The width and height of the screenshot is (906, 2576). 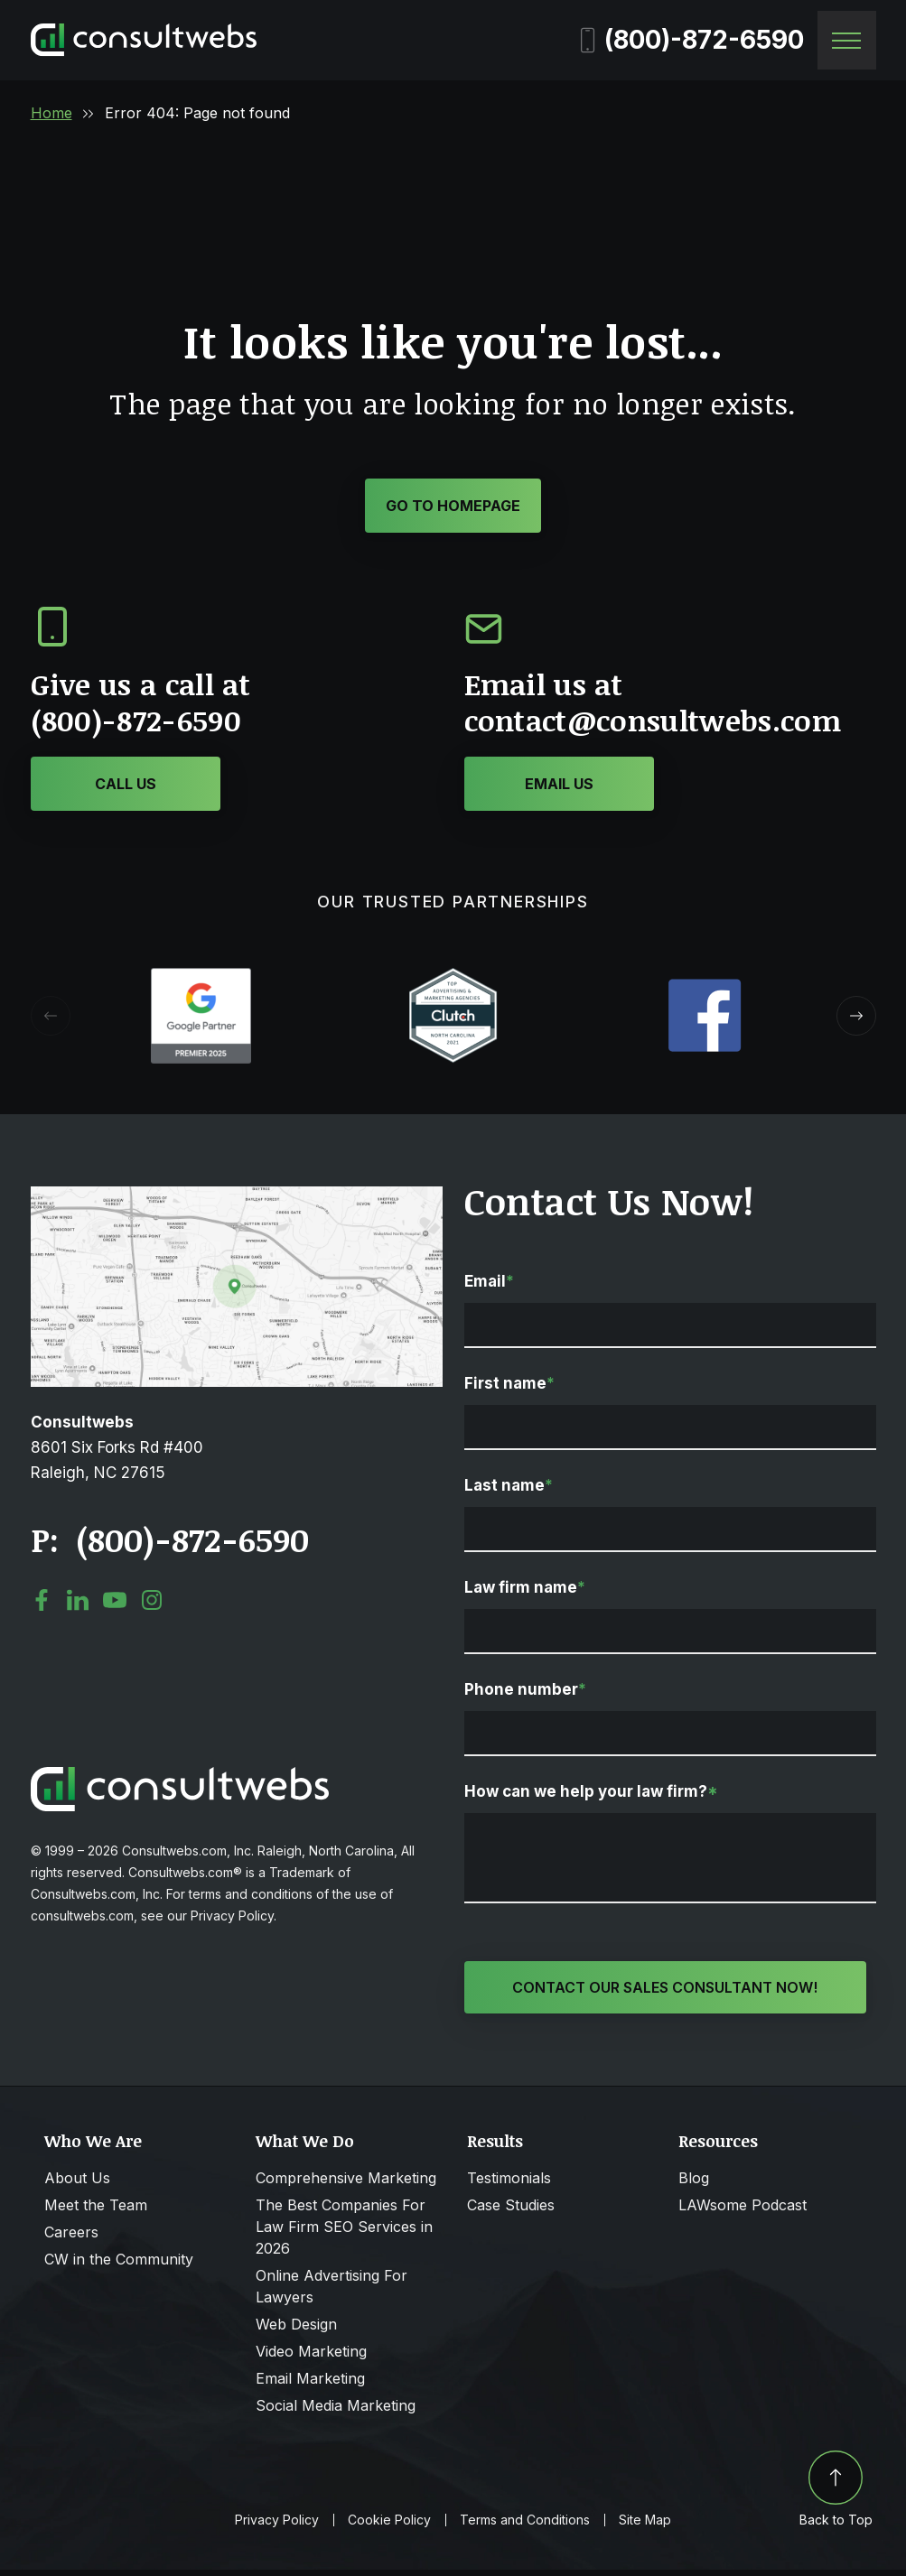 I want to click on (800)-872-6590 [Click to call link], so click(x=192, y=1543).